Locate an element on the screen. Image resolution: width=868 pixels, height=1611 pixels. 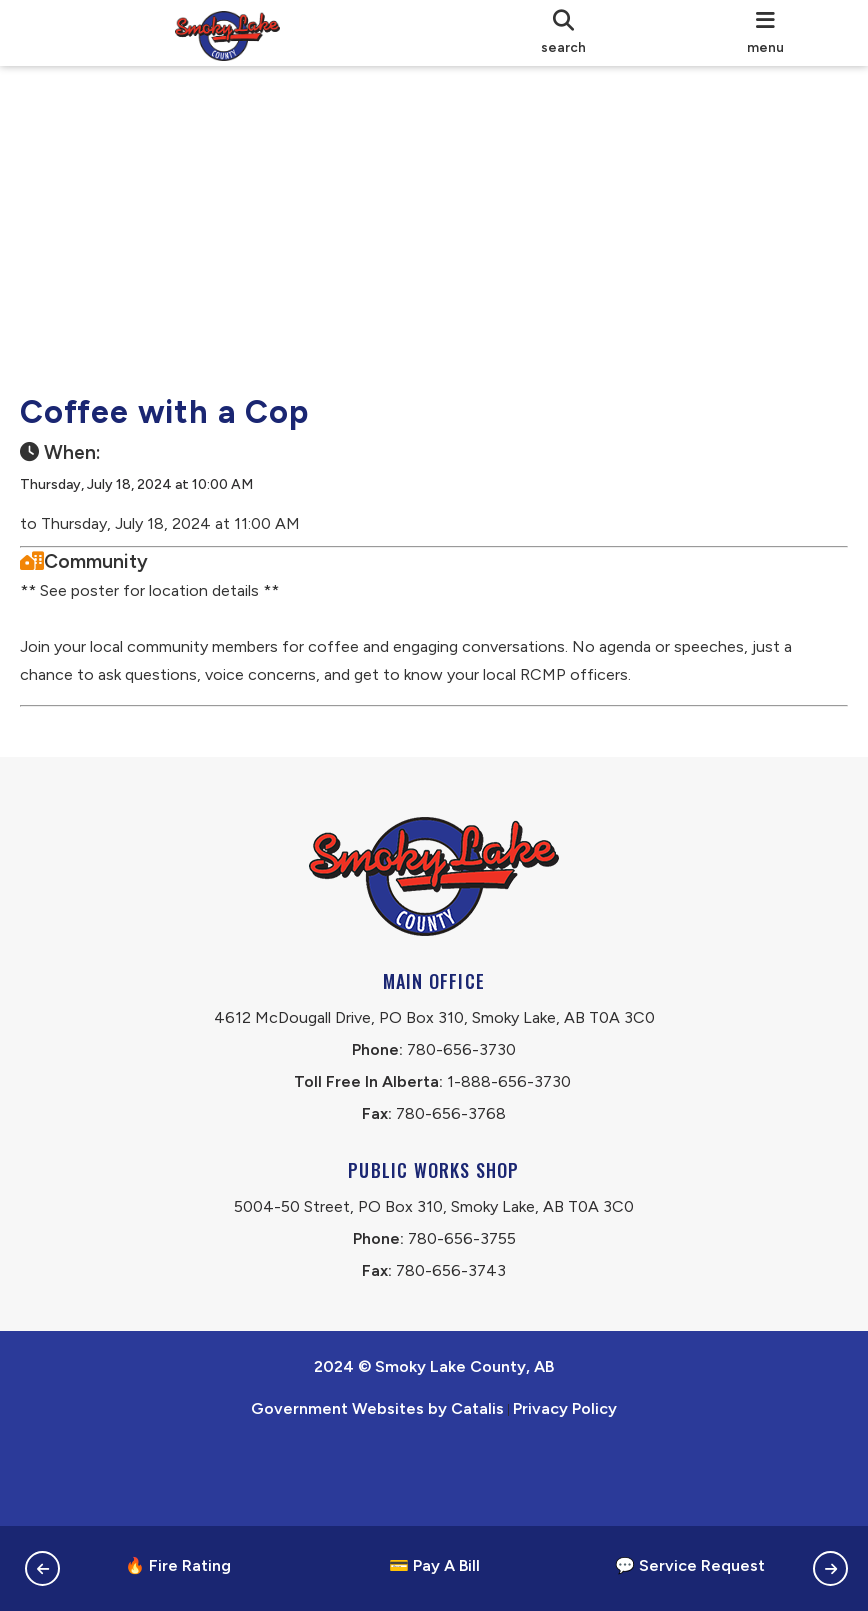
💳 Pay A Bill is located at coordinates (434, 1565).